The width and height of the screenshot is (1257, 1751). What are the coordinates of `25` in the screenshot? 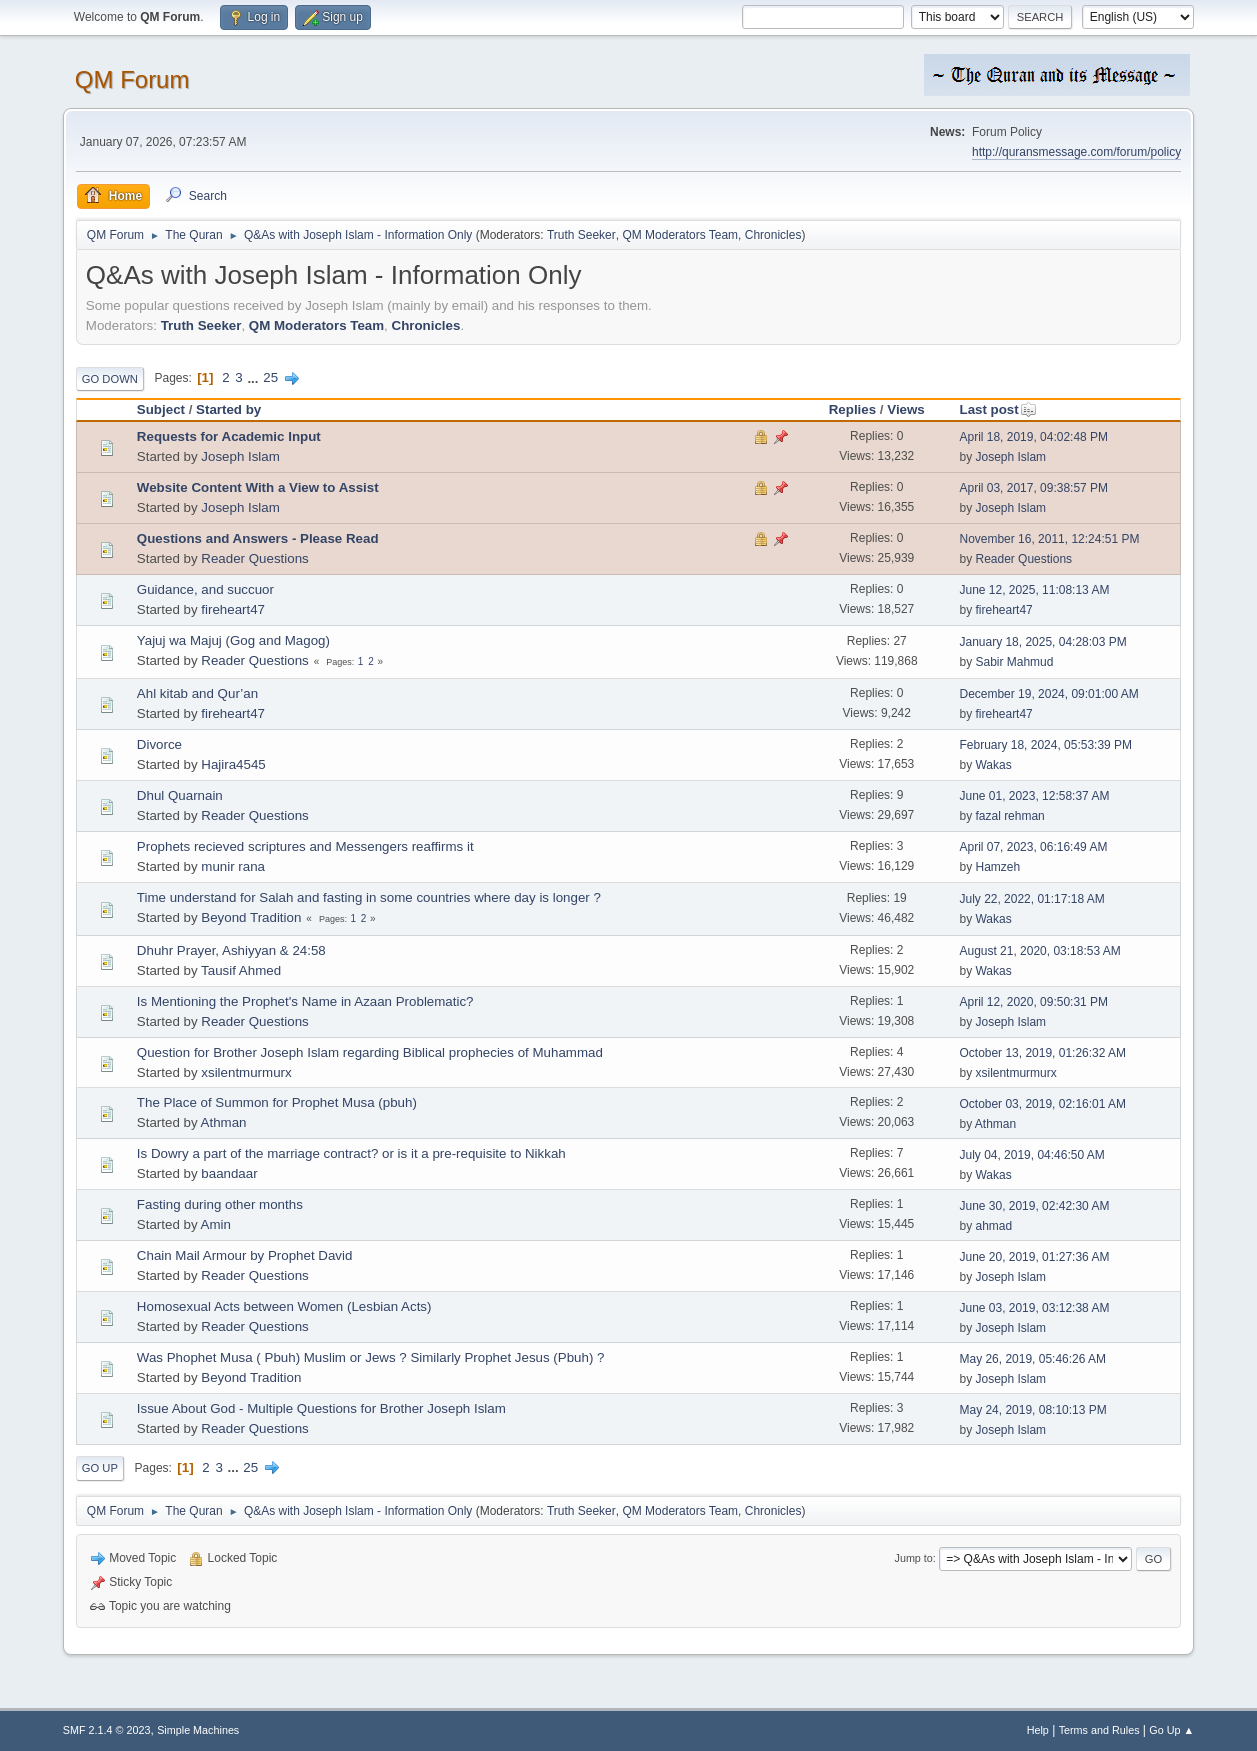 It's located at (270, 377).